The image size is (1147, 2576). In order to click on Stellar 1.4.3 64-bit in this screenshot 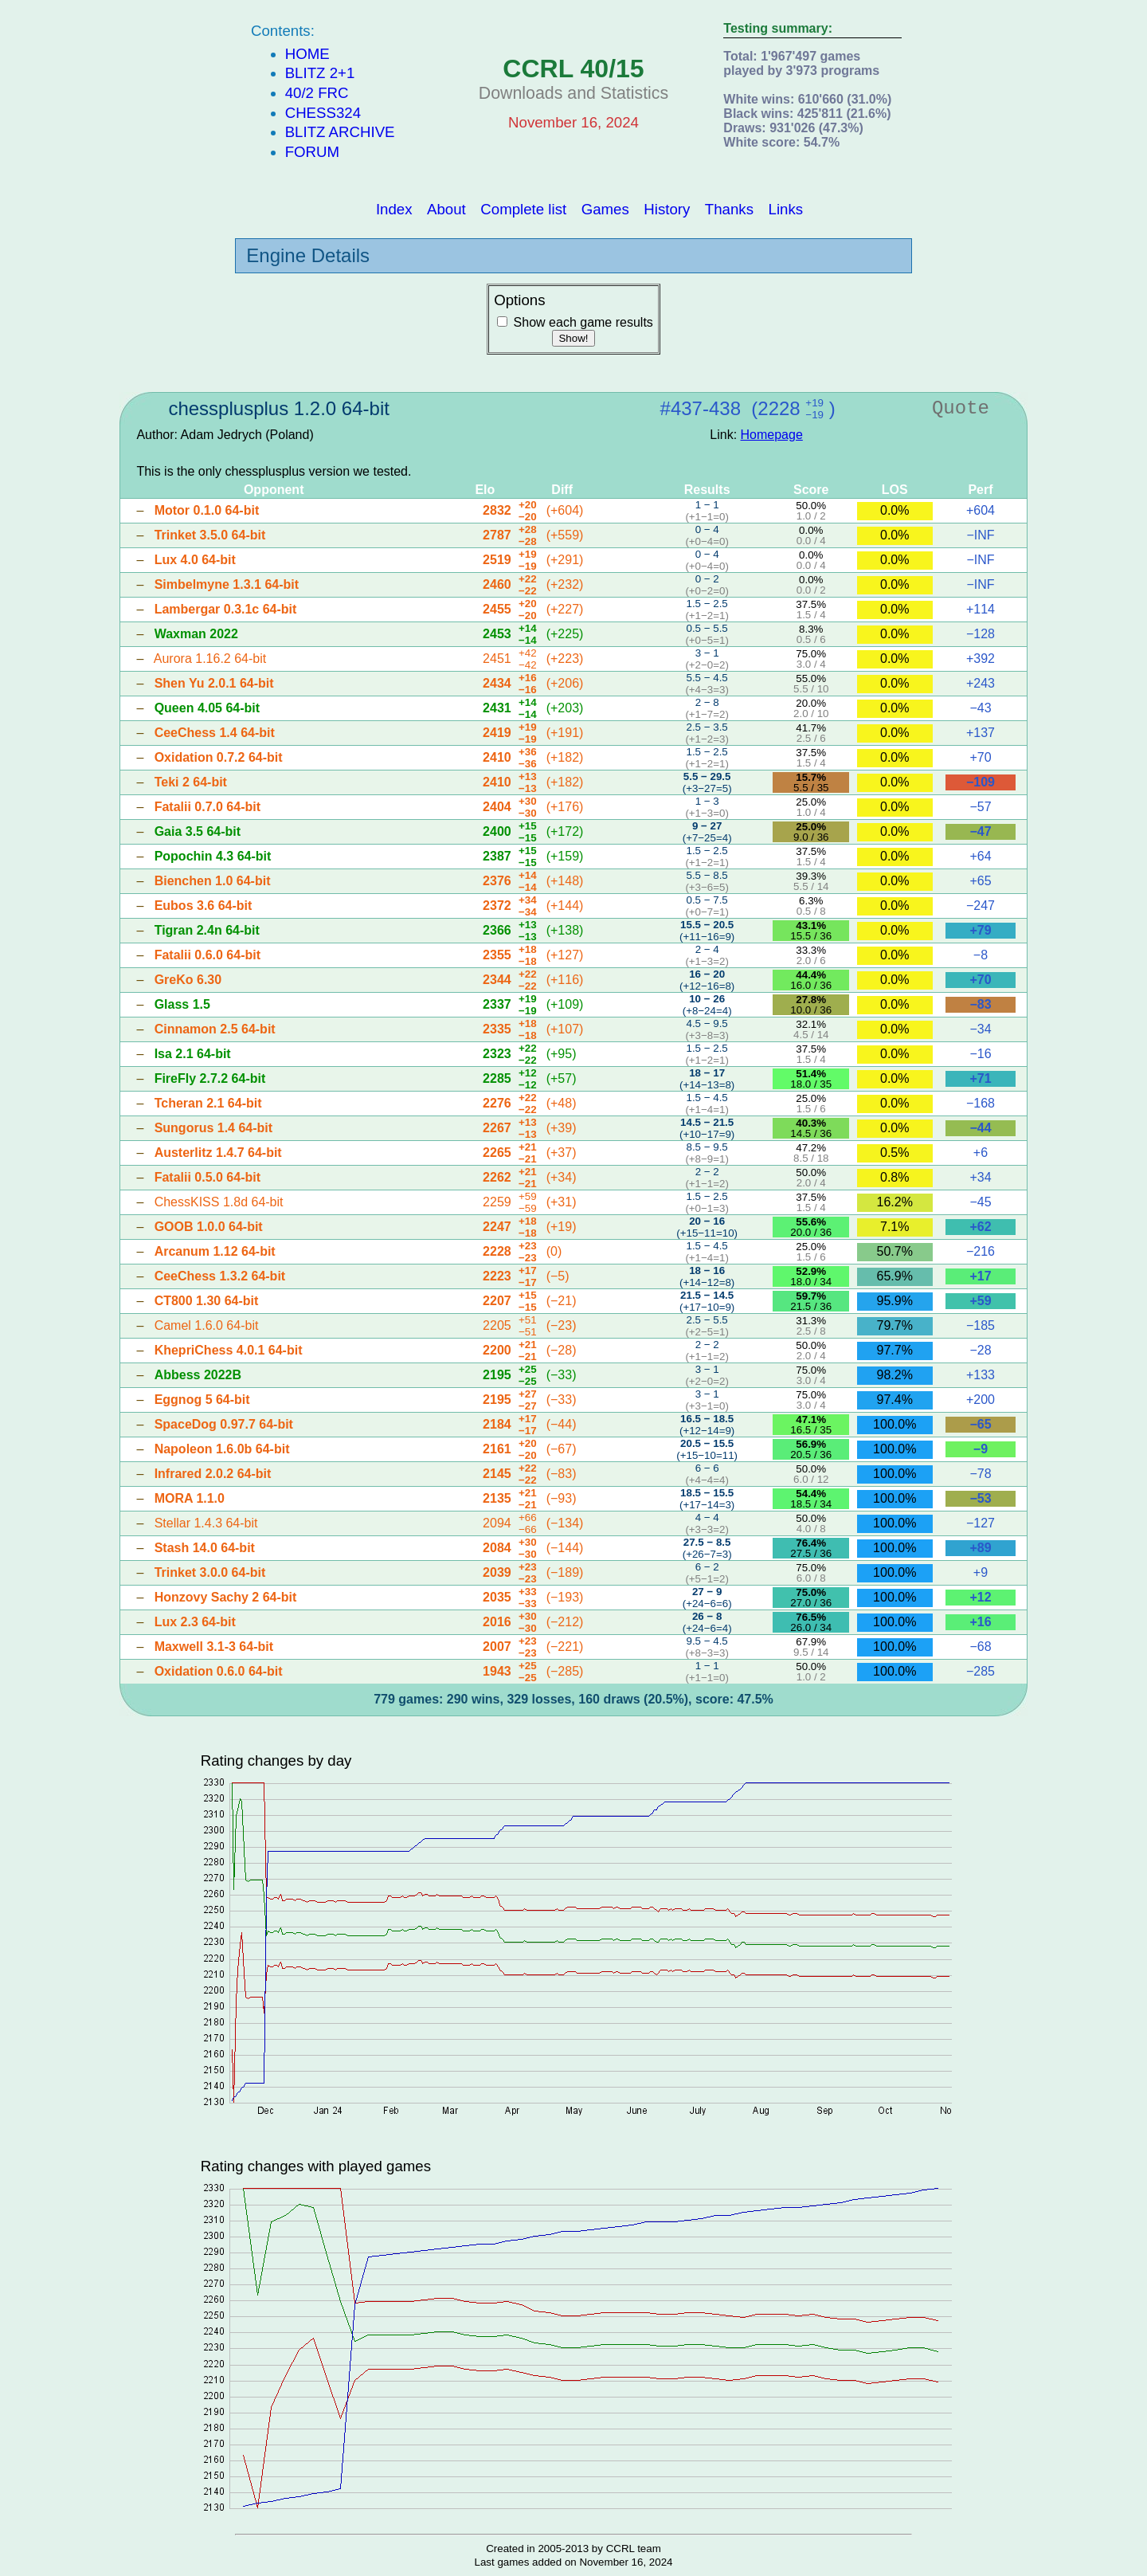, I will do `click(206, 1523)`.